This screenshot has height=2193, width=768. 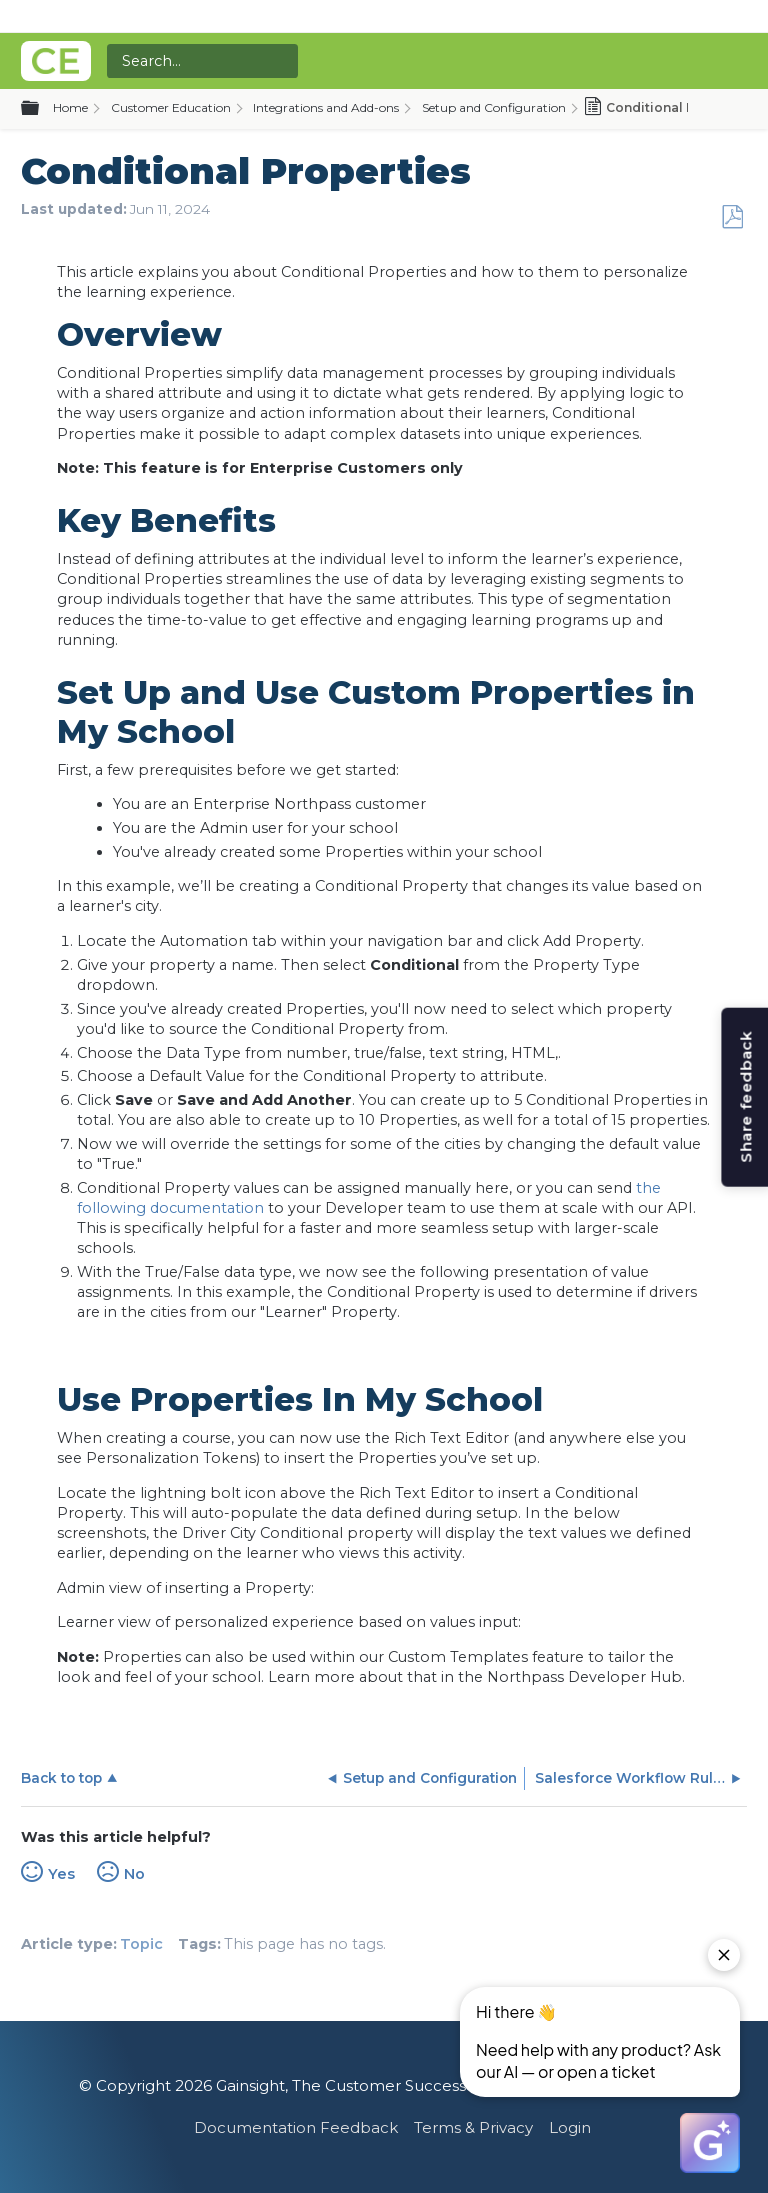 I want to click on Documentation Feedback, so click(x=296, y=2127).